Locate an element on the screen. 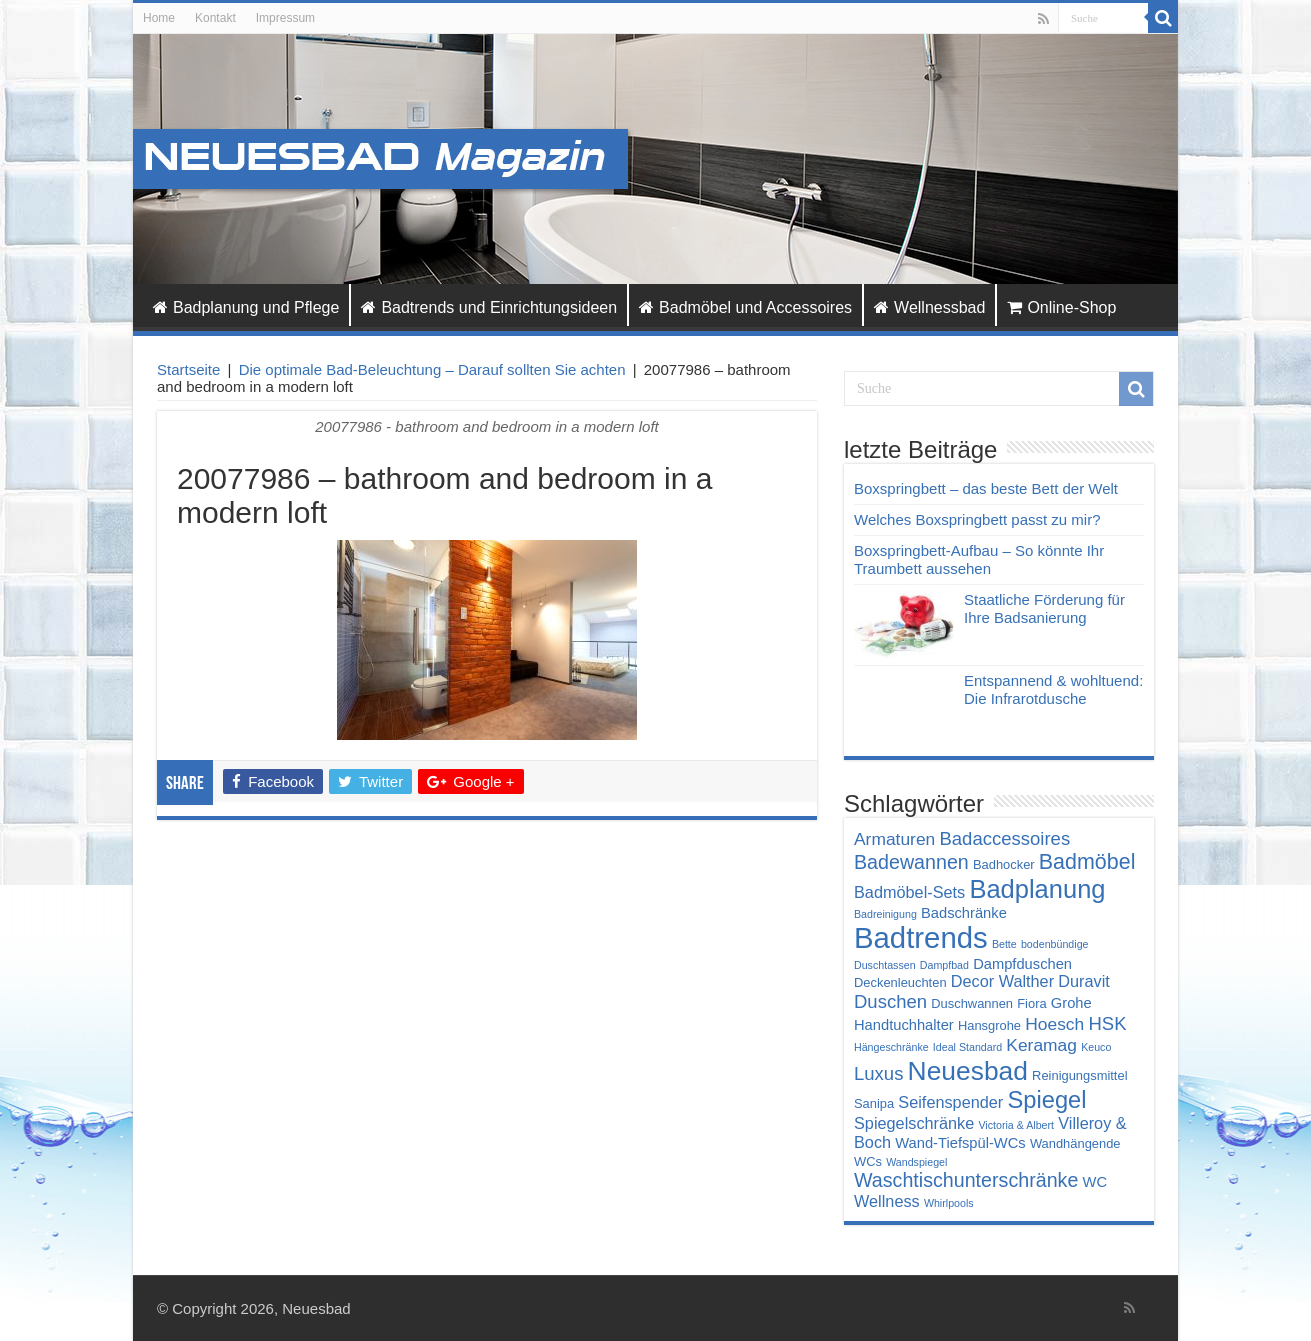 The height and width of the screenshot is (1341, 1311). Seifenspender [Seifenspender (6 Einträge)] is located at coordinates (950, 1102).